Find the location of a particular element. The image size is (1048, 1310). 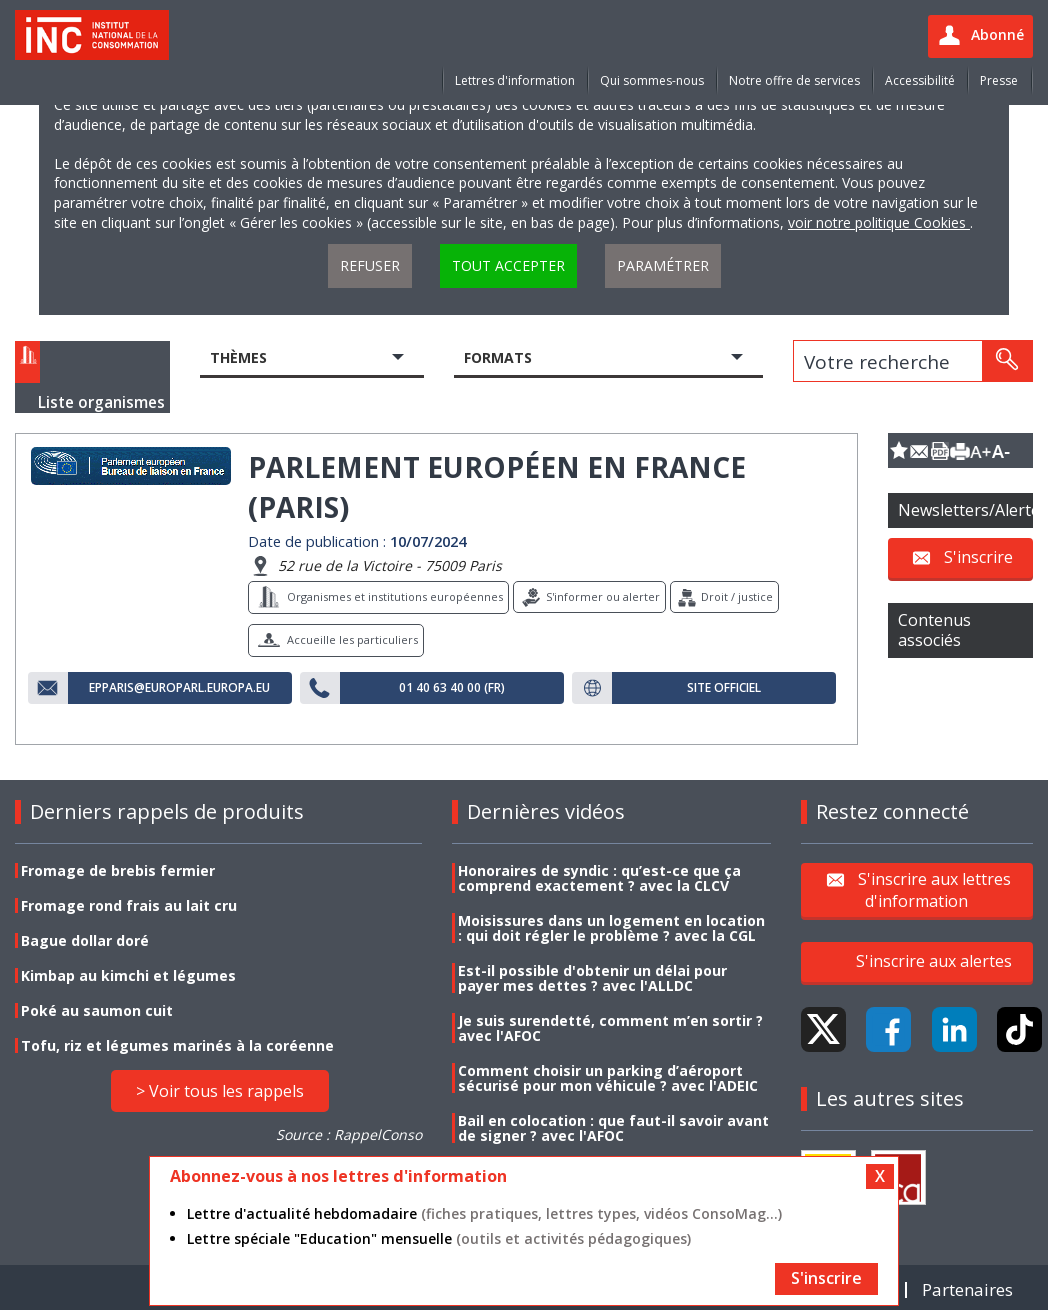

S'inscrire is located at coordinates (978, 557).